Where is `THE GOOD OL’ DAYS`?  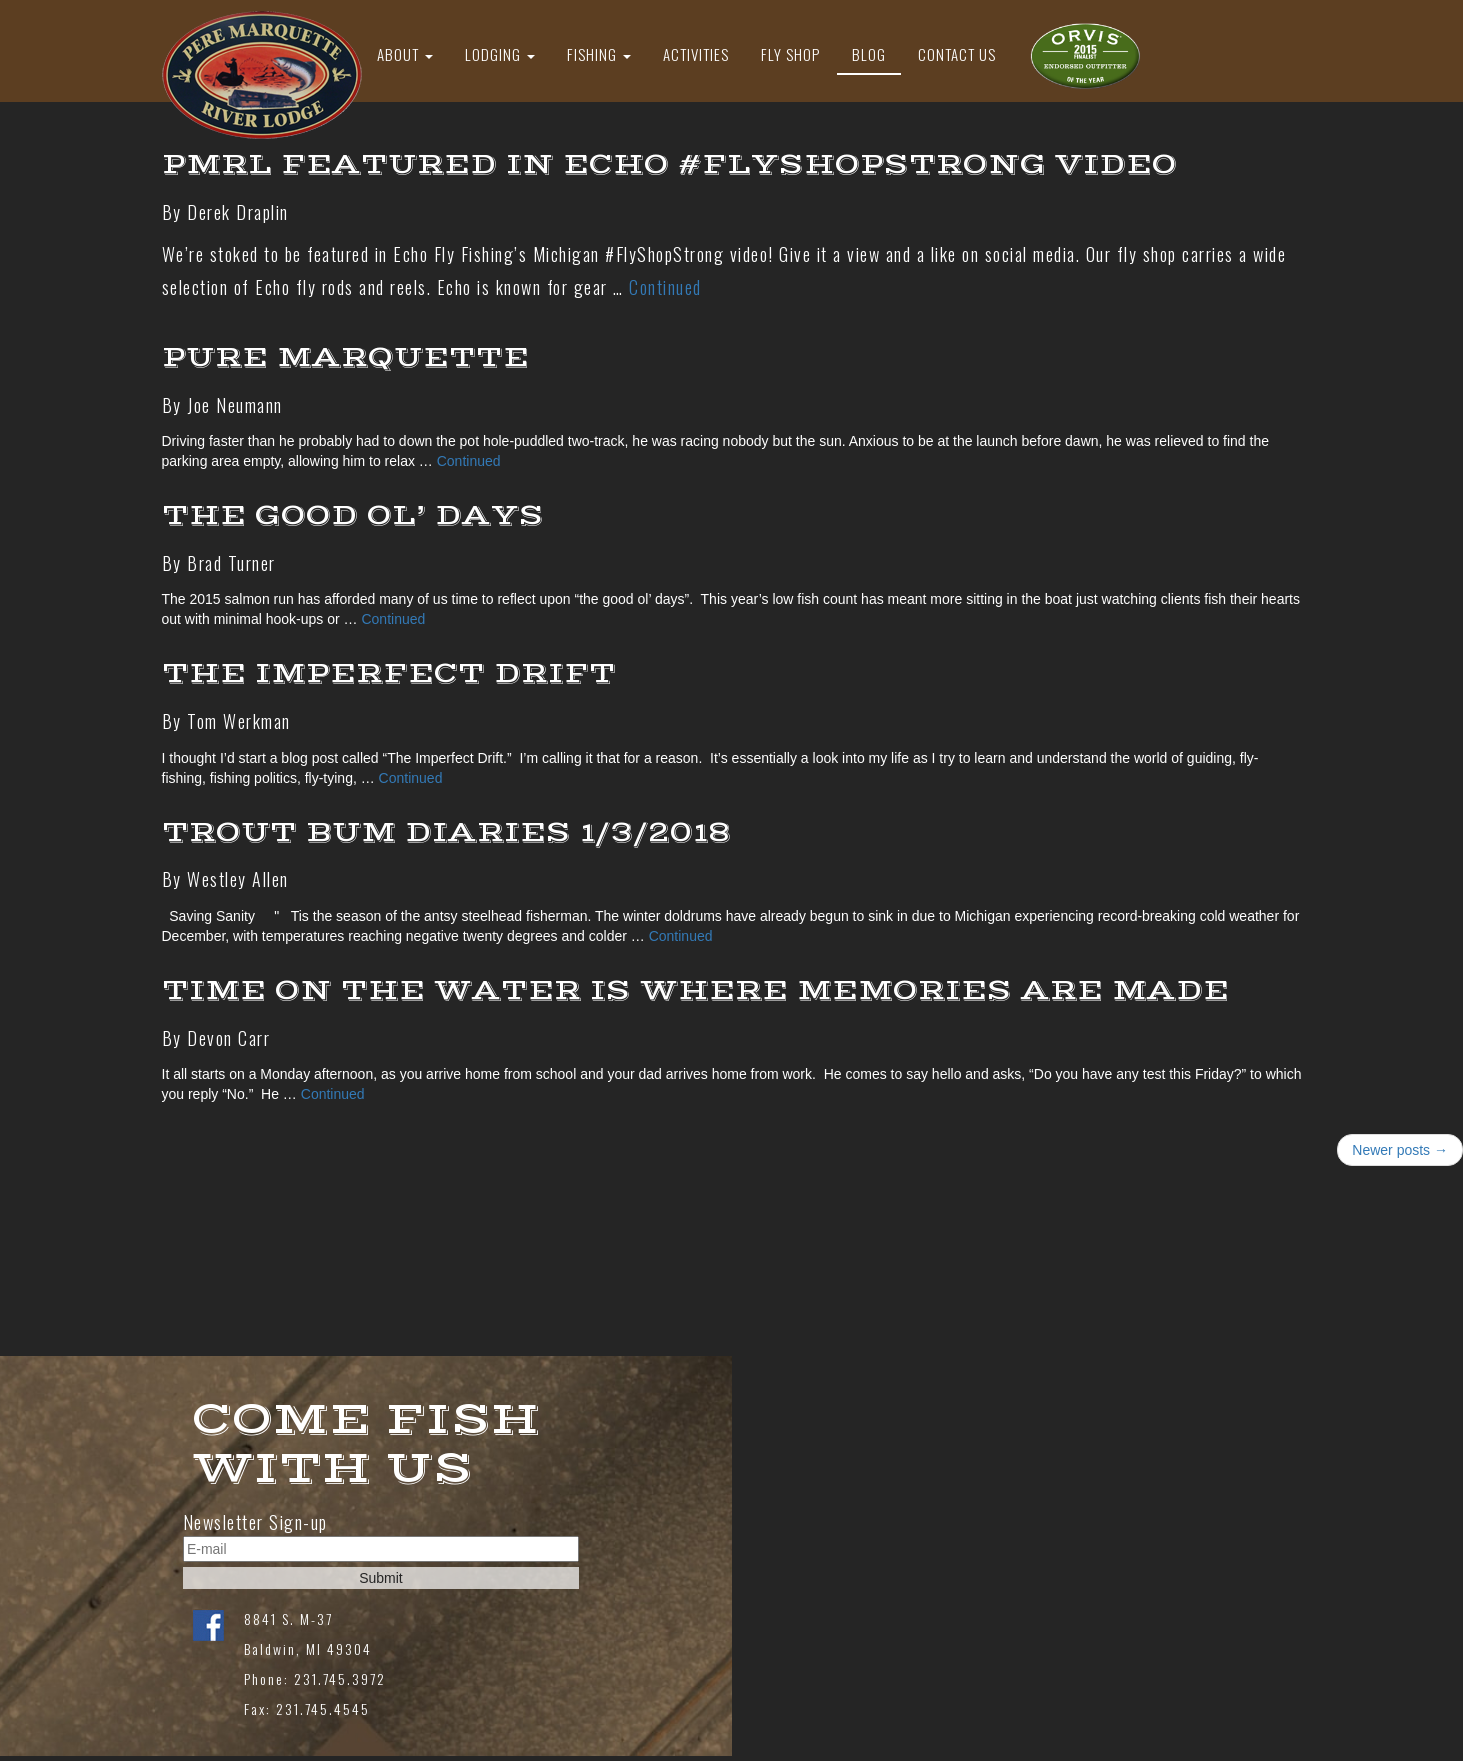 THE GOOD OL’ DAYS is located at coordinates (353, 515).